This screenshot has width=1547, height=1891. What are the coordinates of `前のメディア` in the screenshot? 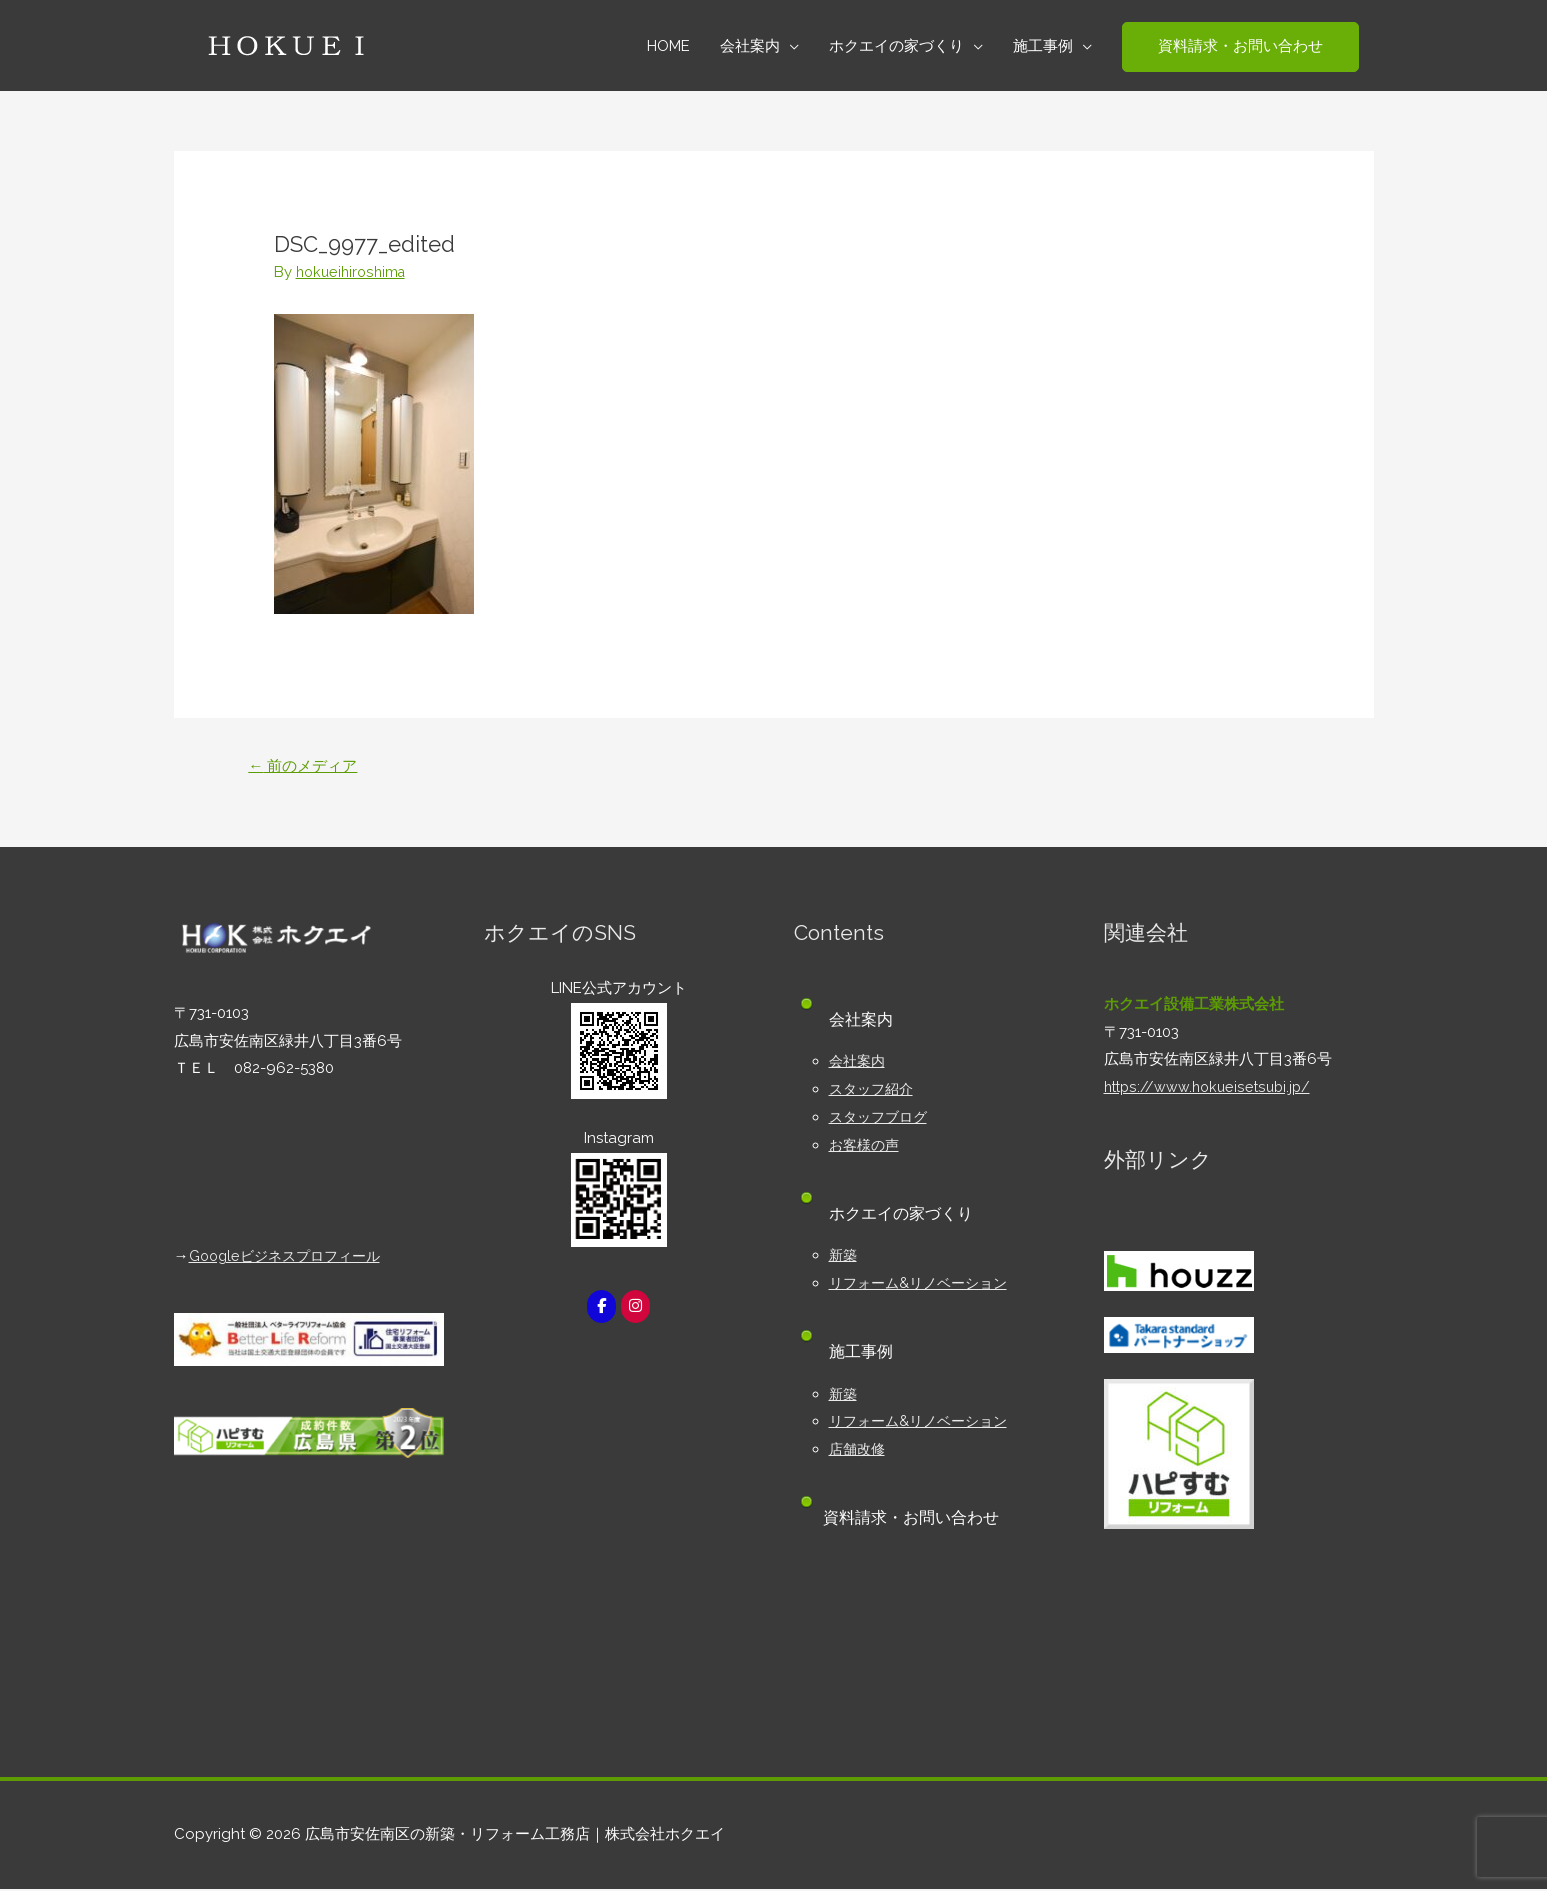 It's located at (307, 766).